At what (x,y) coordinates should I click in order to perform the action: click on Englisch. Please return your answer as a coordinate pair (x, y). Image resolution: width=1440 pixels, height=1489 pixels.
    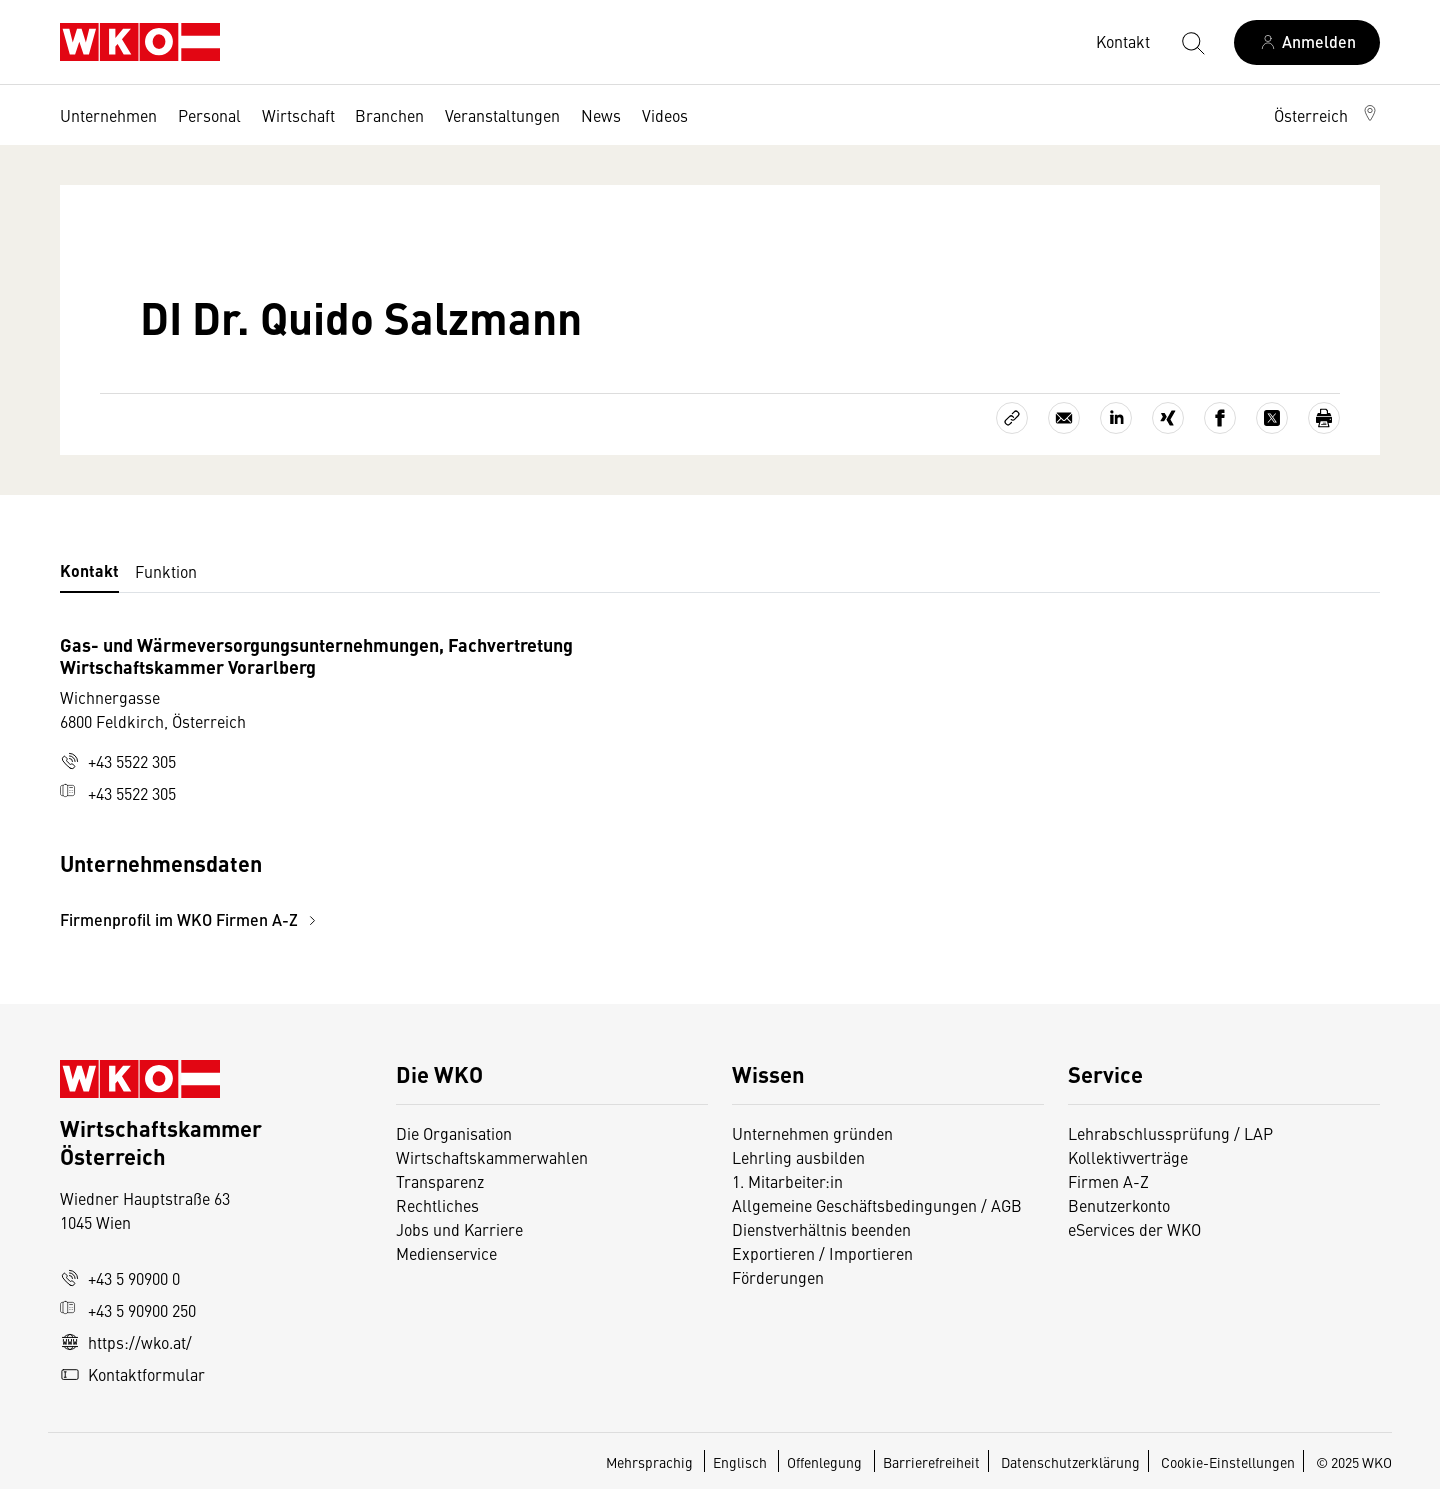
    Looking at the image, I should click on (741, 1462).